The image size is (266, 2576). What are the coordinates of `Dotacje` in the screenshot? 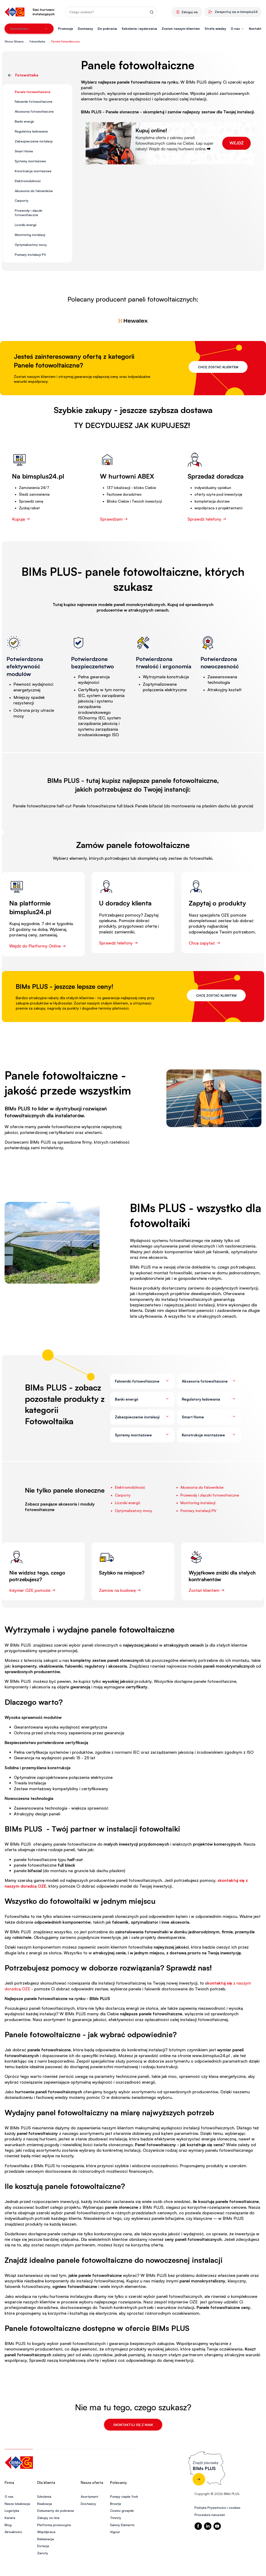 It's located at (43, 2546).